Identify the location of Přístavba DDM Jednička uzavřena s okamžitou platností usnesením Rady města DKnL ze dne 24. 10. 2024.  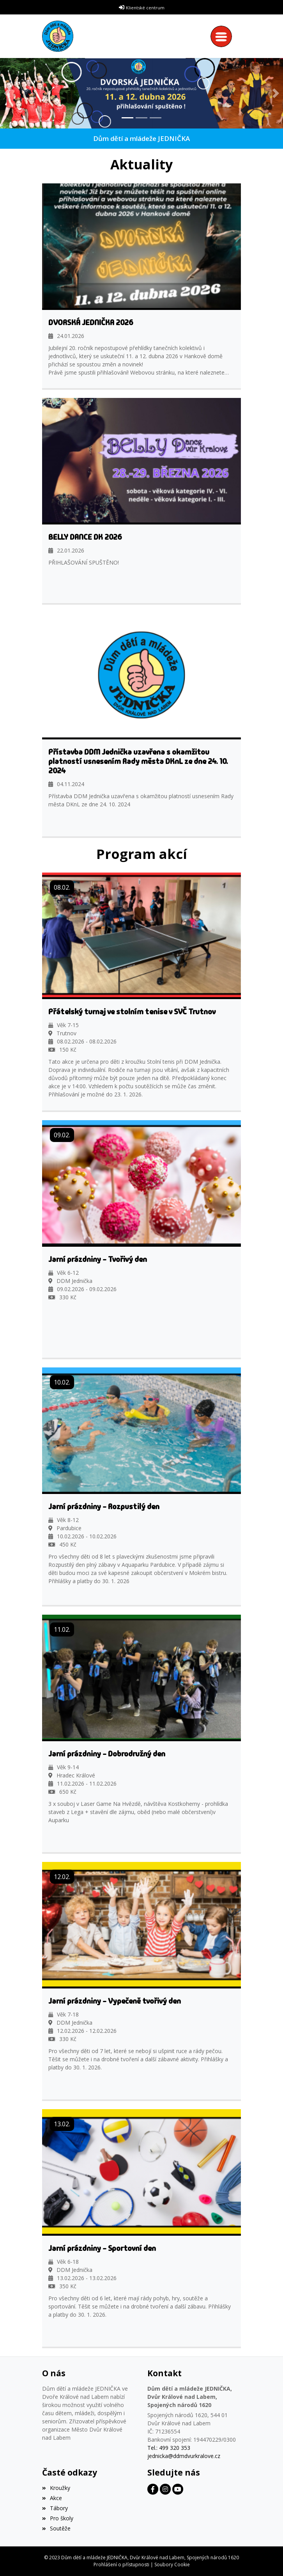
(138, 761).